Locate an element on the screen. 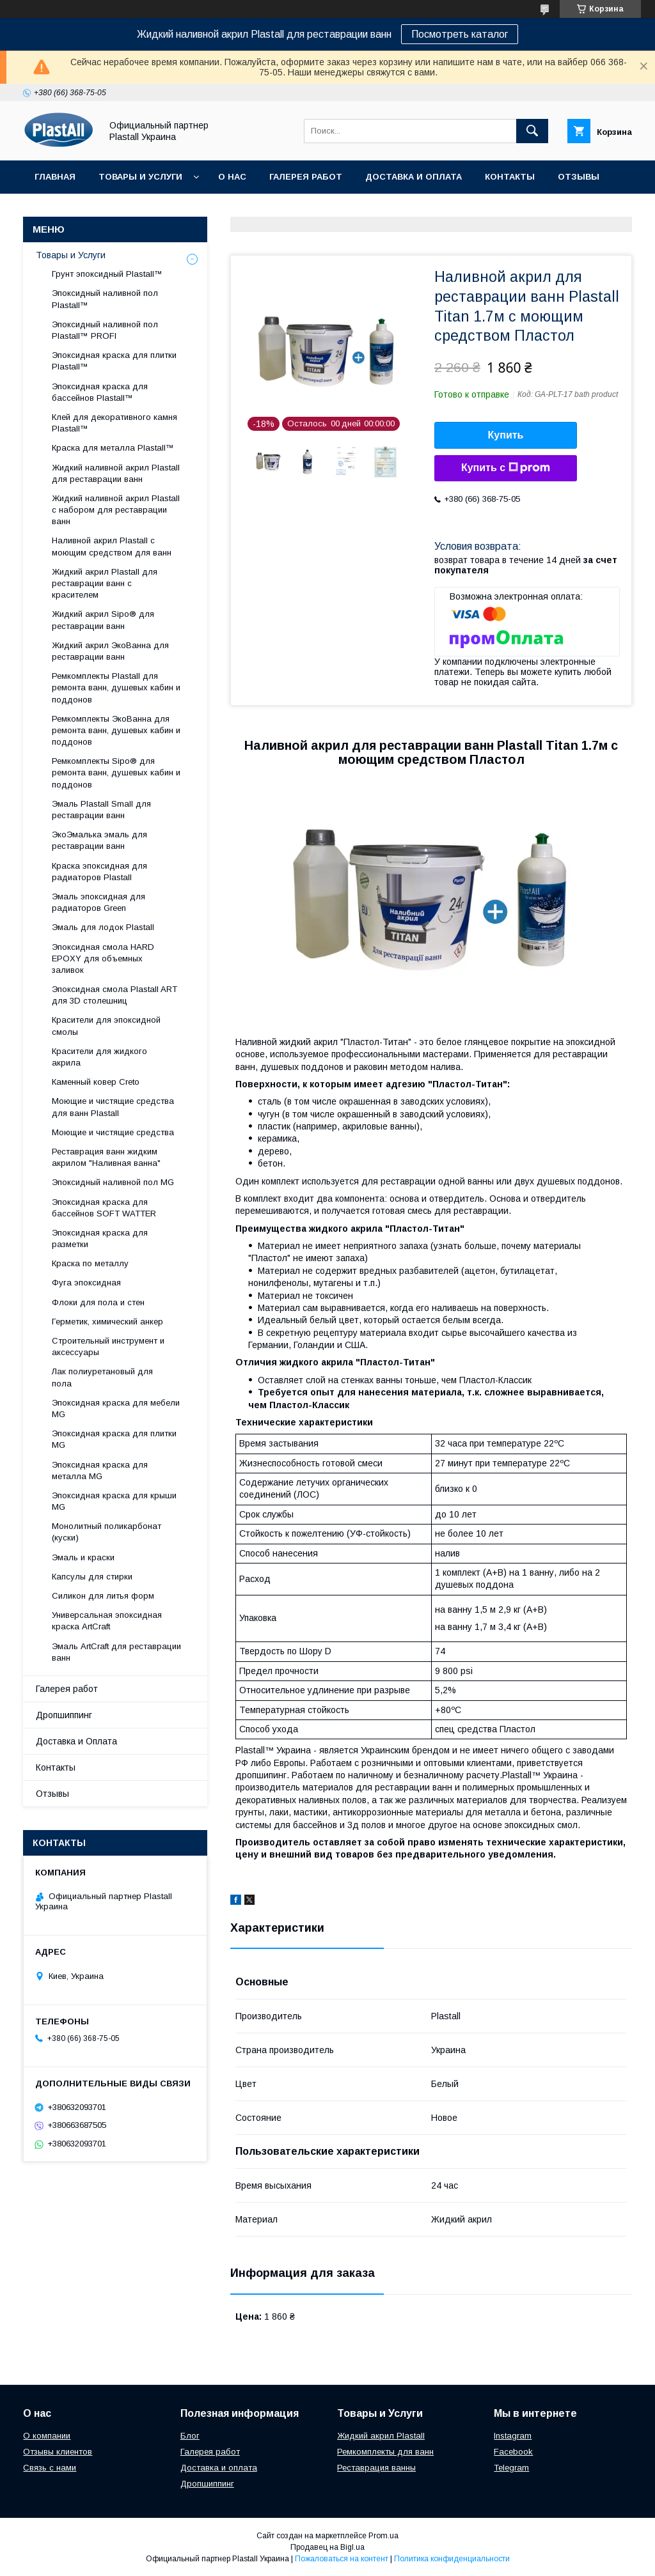 The width and height of the screenshot is (655, 2576). Каменный ковер Creto is located at coordinates (95, 1082).